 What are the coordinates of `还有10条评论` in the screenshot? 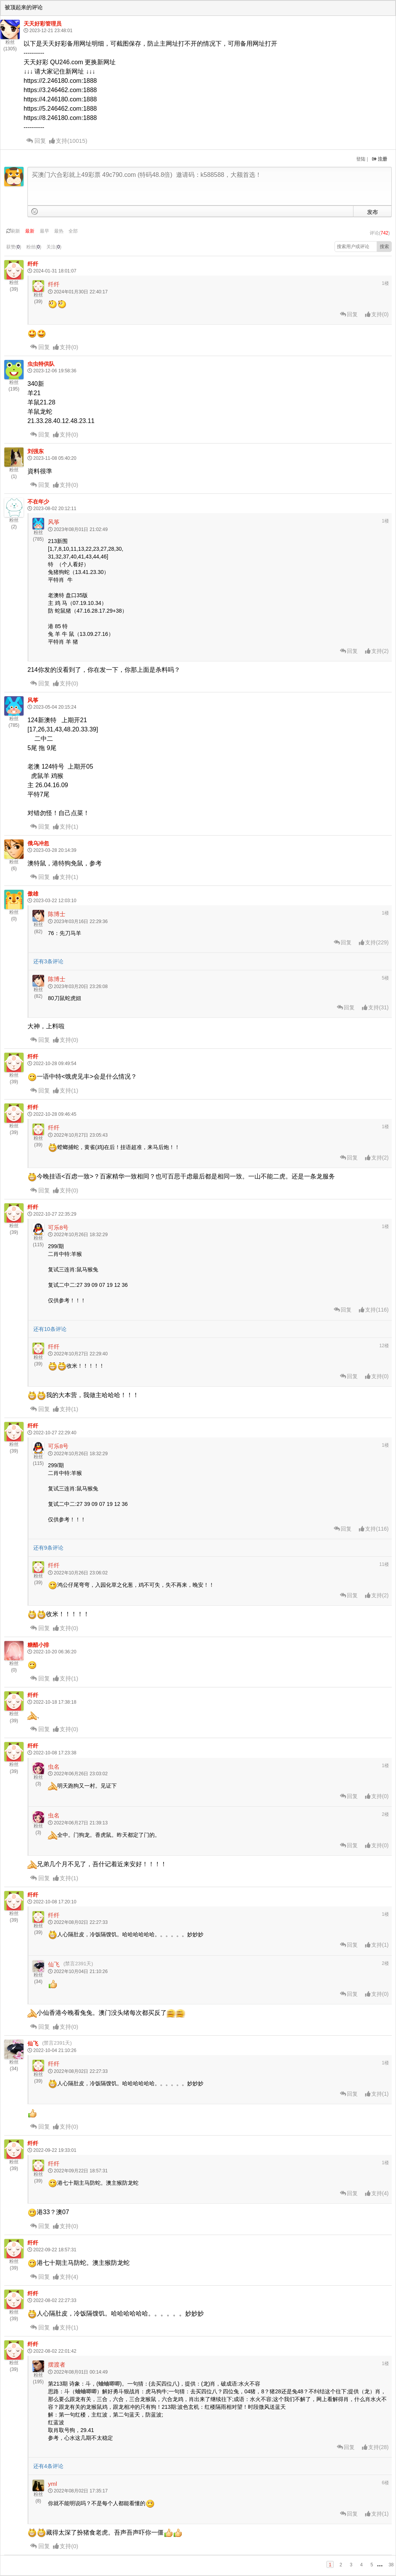 It's located at (50, 1329).